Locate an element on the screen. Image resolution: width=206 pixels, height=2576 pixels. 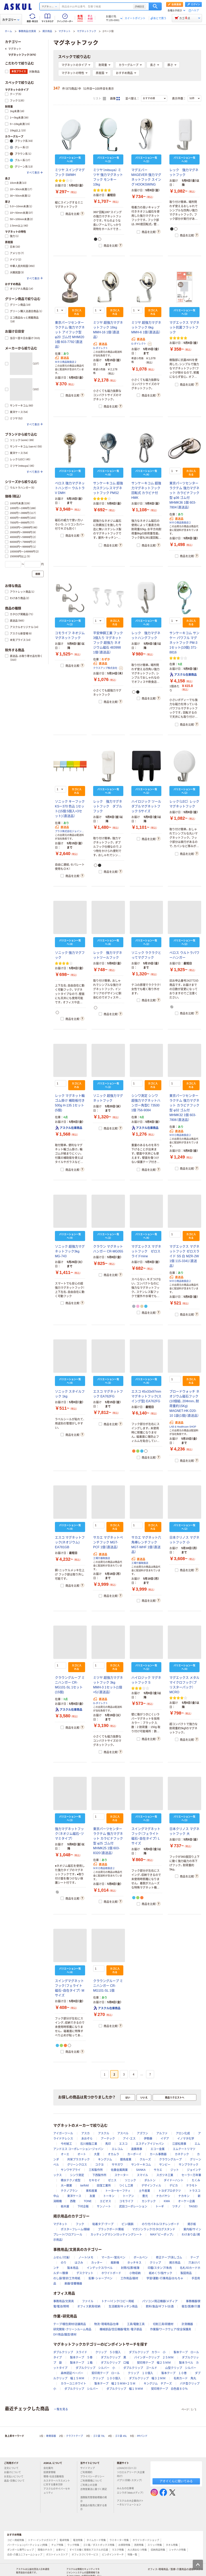
ミツヤ 超強力マグネットフック 6kg MMH-6 1個（直送品） is located at coordinates (146, 327).